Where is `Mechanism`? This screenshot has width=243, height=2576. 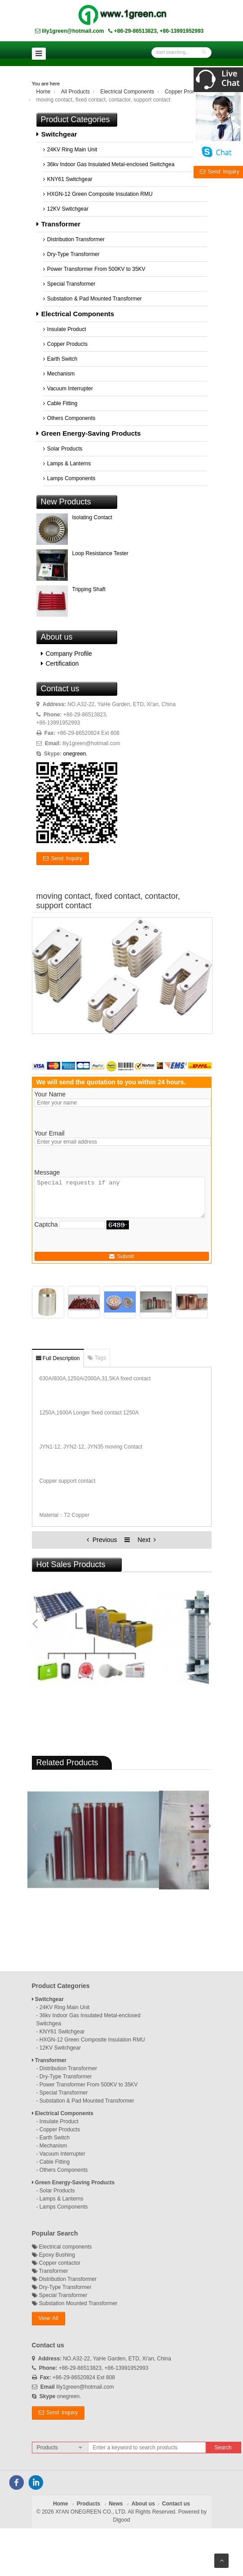 Mechanism is located at coordinates (59, 374).